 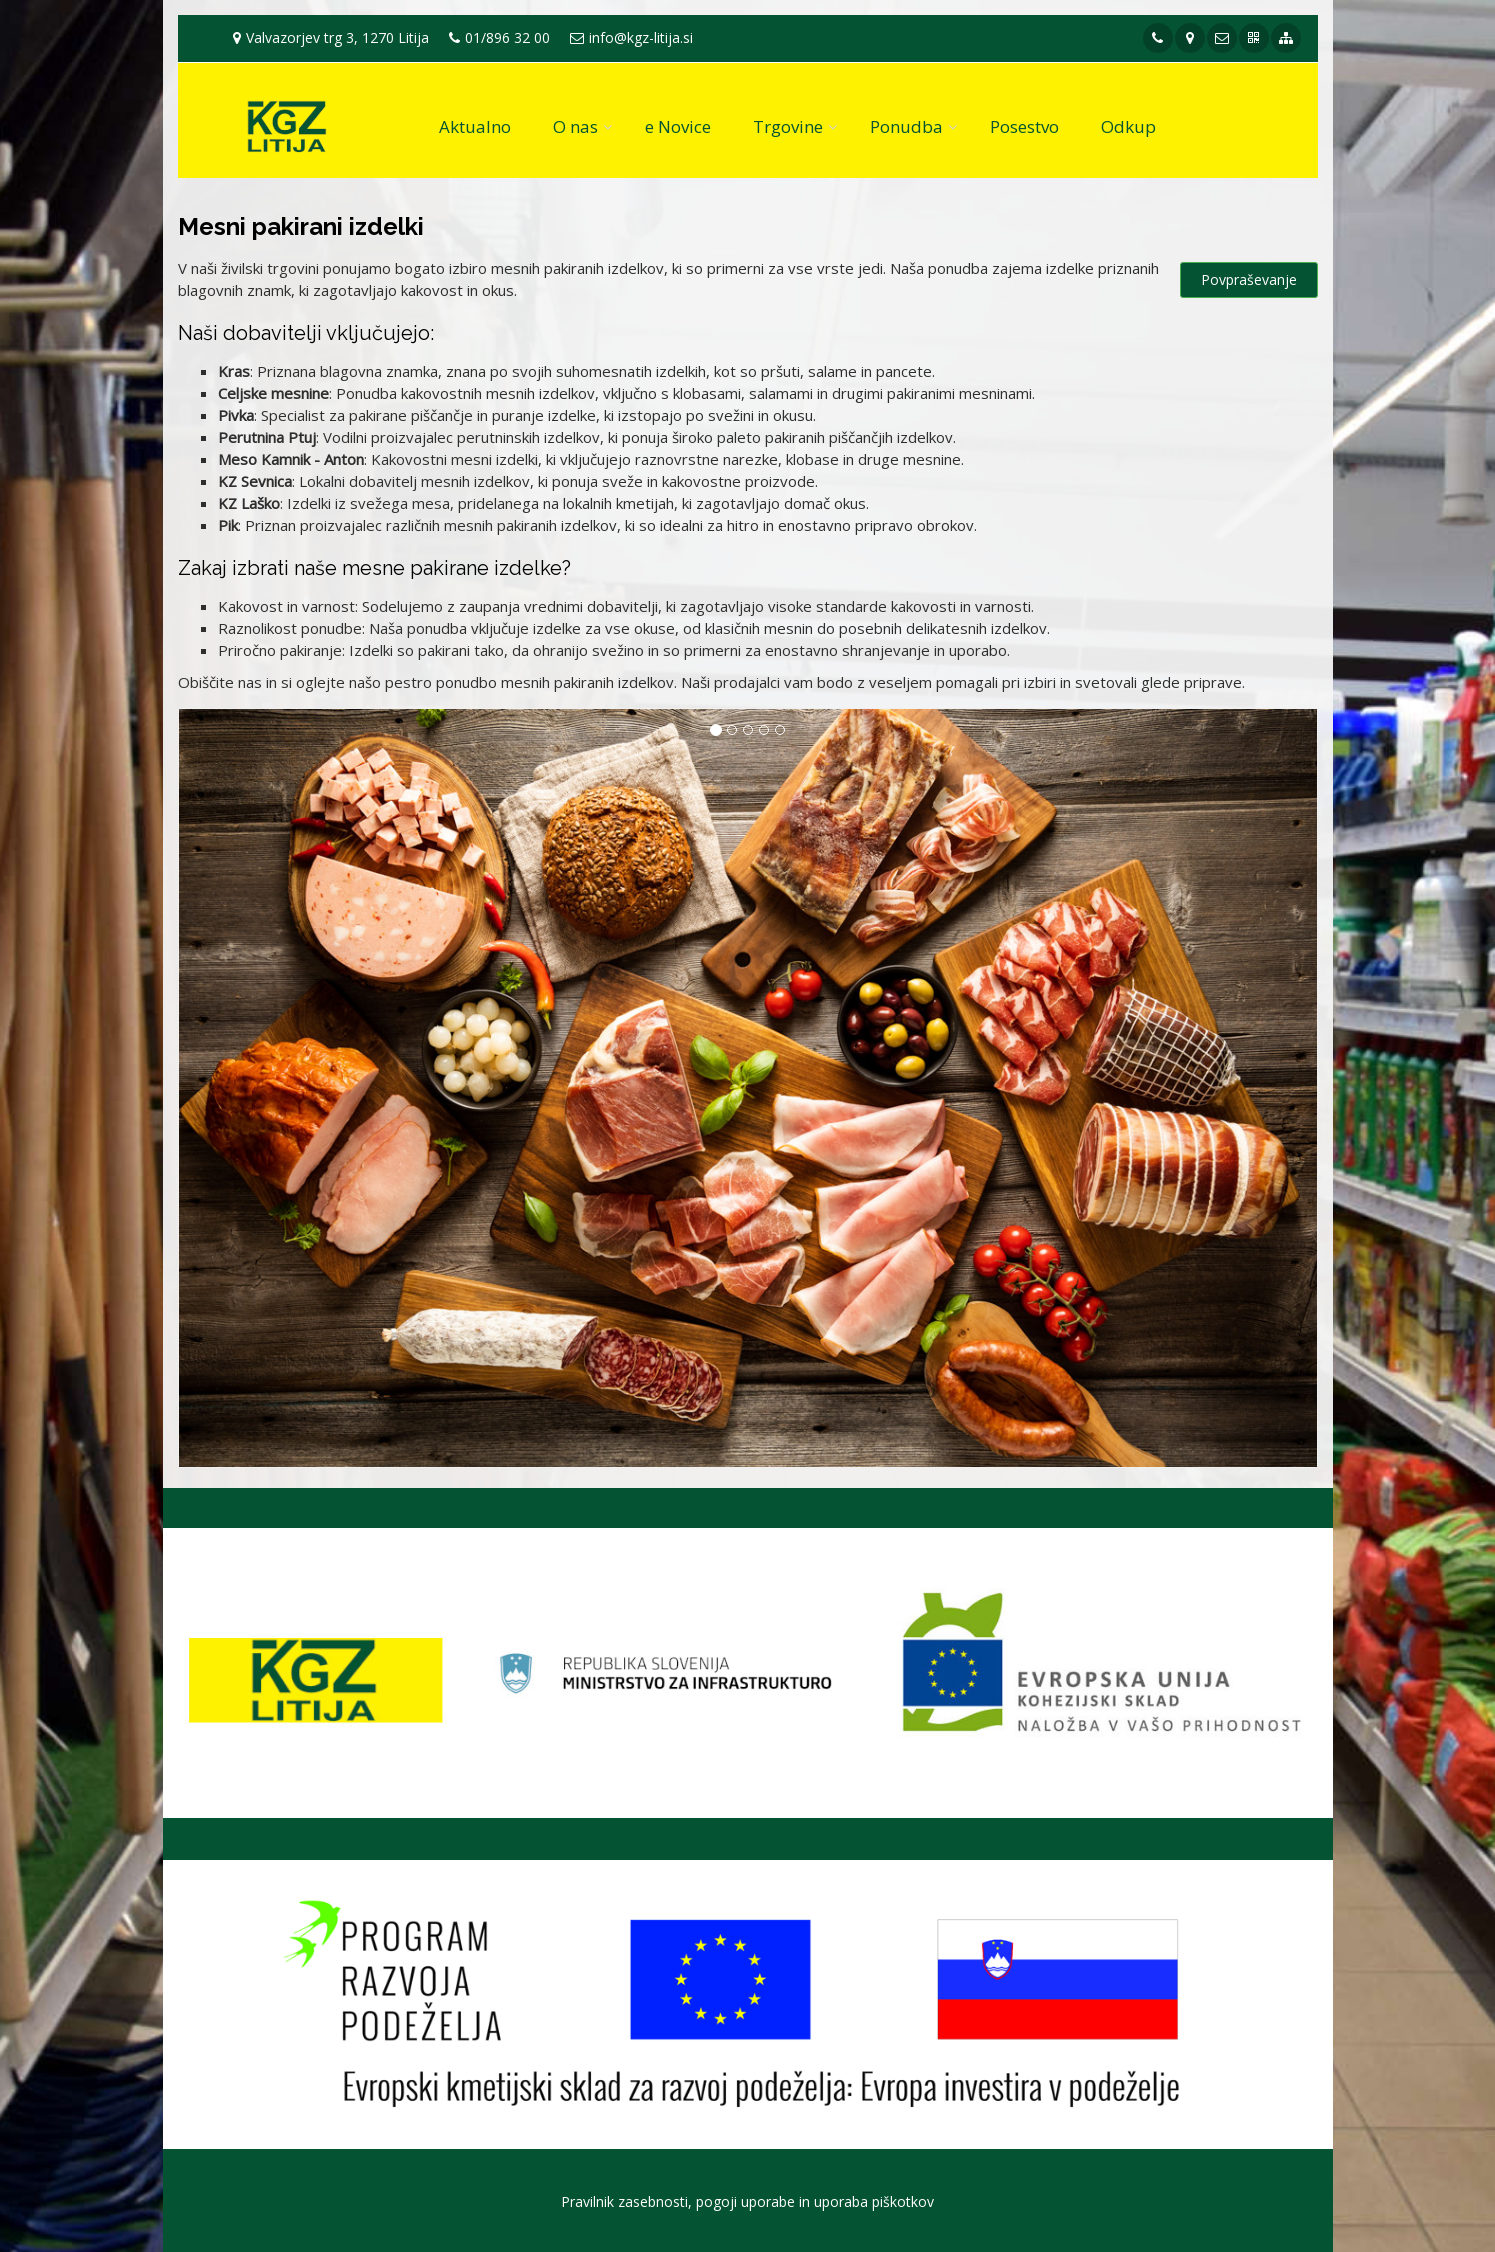 What do you see at coordinates (788, 126) in the screenshot?
I see `Trgovine [button]` at bounding box center [788, 126].